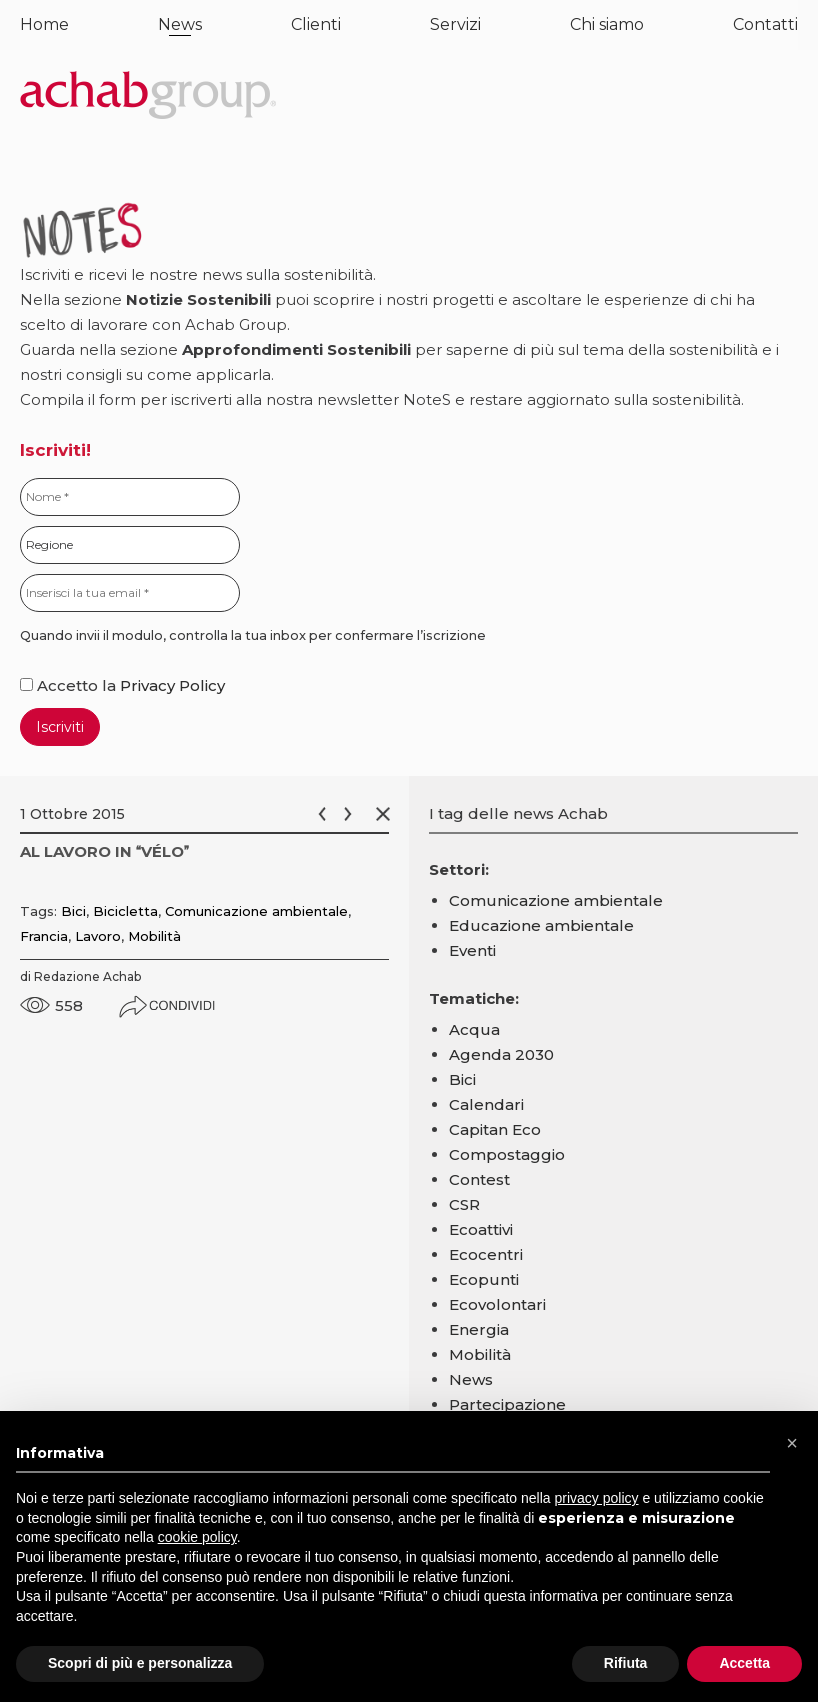 This screenshot has width=818, height=1702. What do you see at coordinates (60, 727) in the screenshot?
I see `Iscriviti` at bounding box center [60, 727].